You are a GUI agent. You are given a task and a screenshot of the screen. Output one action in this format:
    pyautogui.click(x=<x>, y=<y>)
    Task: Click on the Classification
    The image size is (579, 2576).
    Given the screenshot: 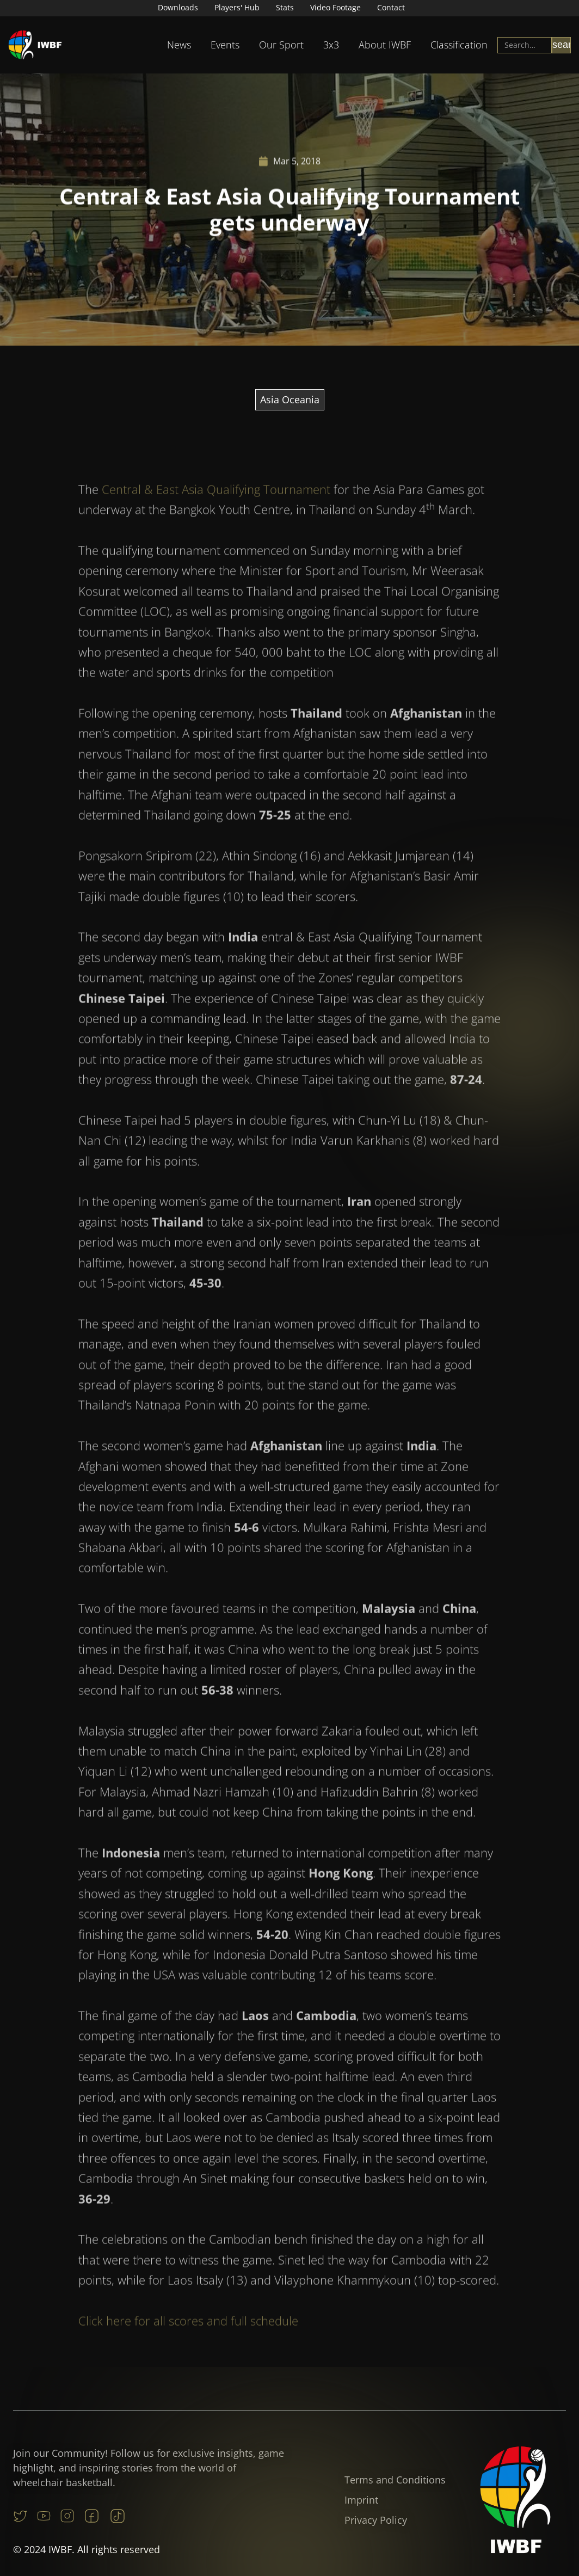 What is the action you would take?
    pyautogui.click(x=459, y=44)
    